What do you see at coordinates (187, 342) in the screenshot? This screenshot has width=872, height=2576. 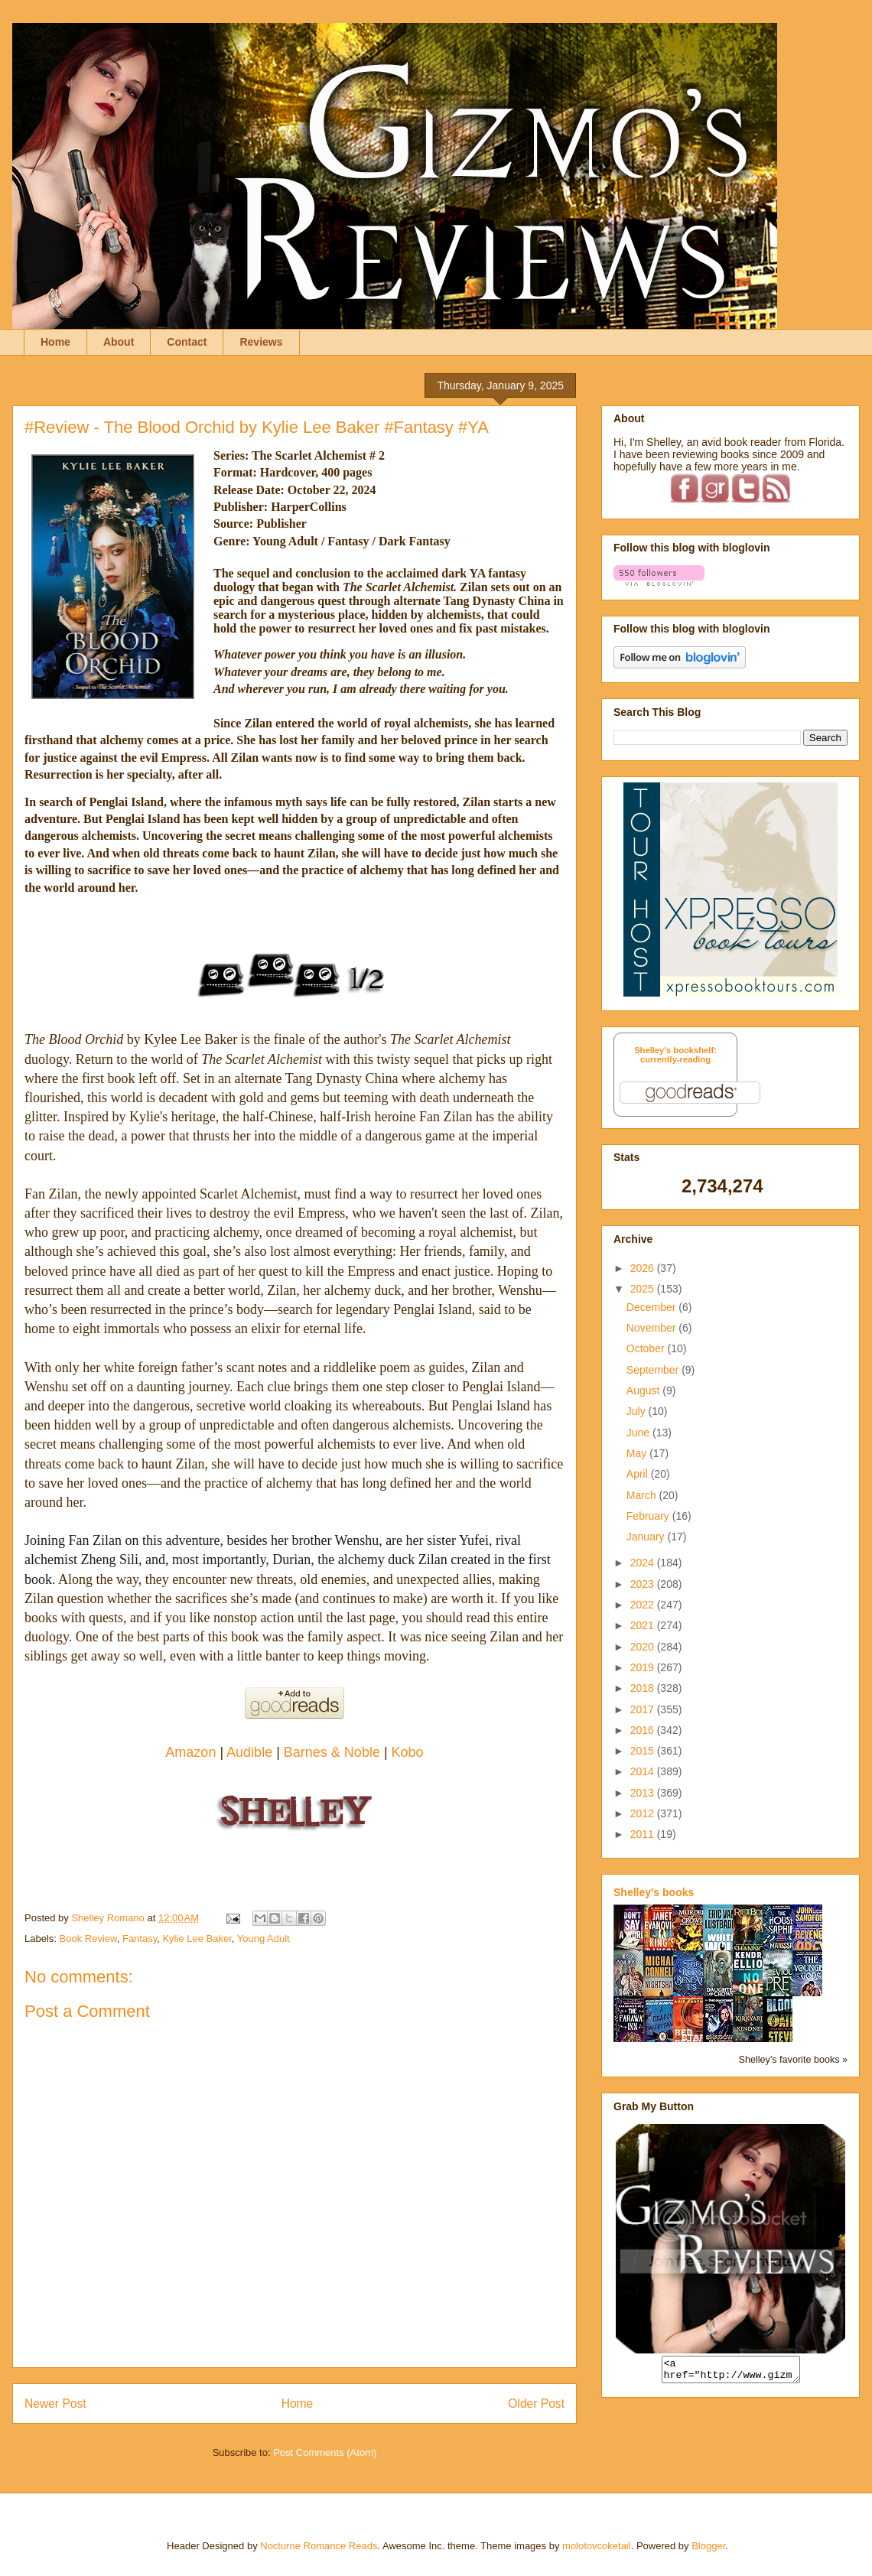 I see `Contact` at bounding box center [187, 342].